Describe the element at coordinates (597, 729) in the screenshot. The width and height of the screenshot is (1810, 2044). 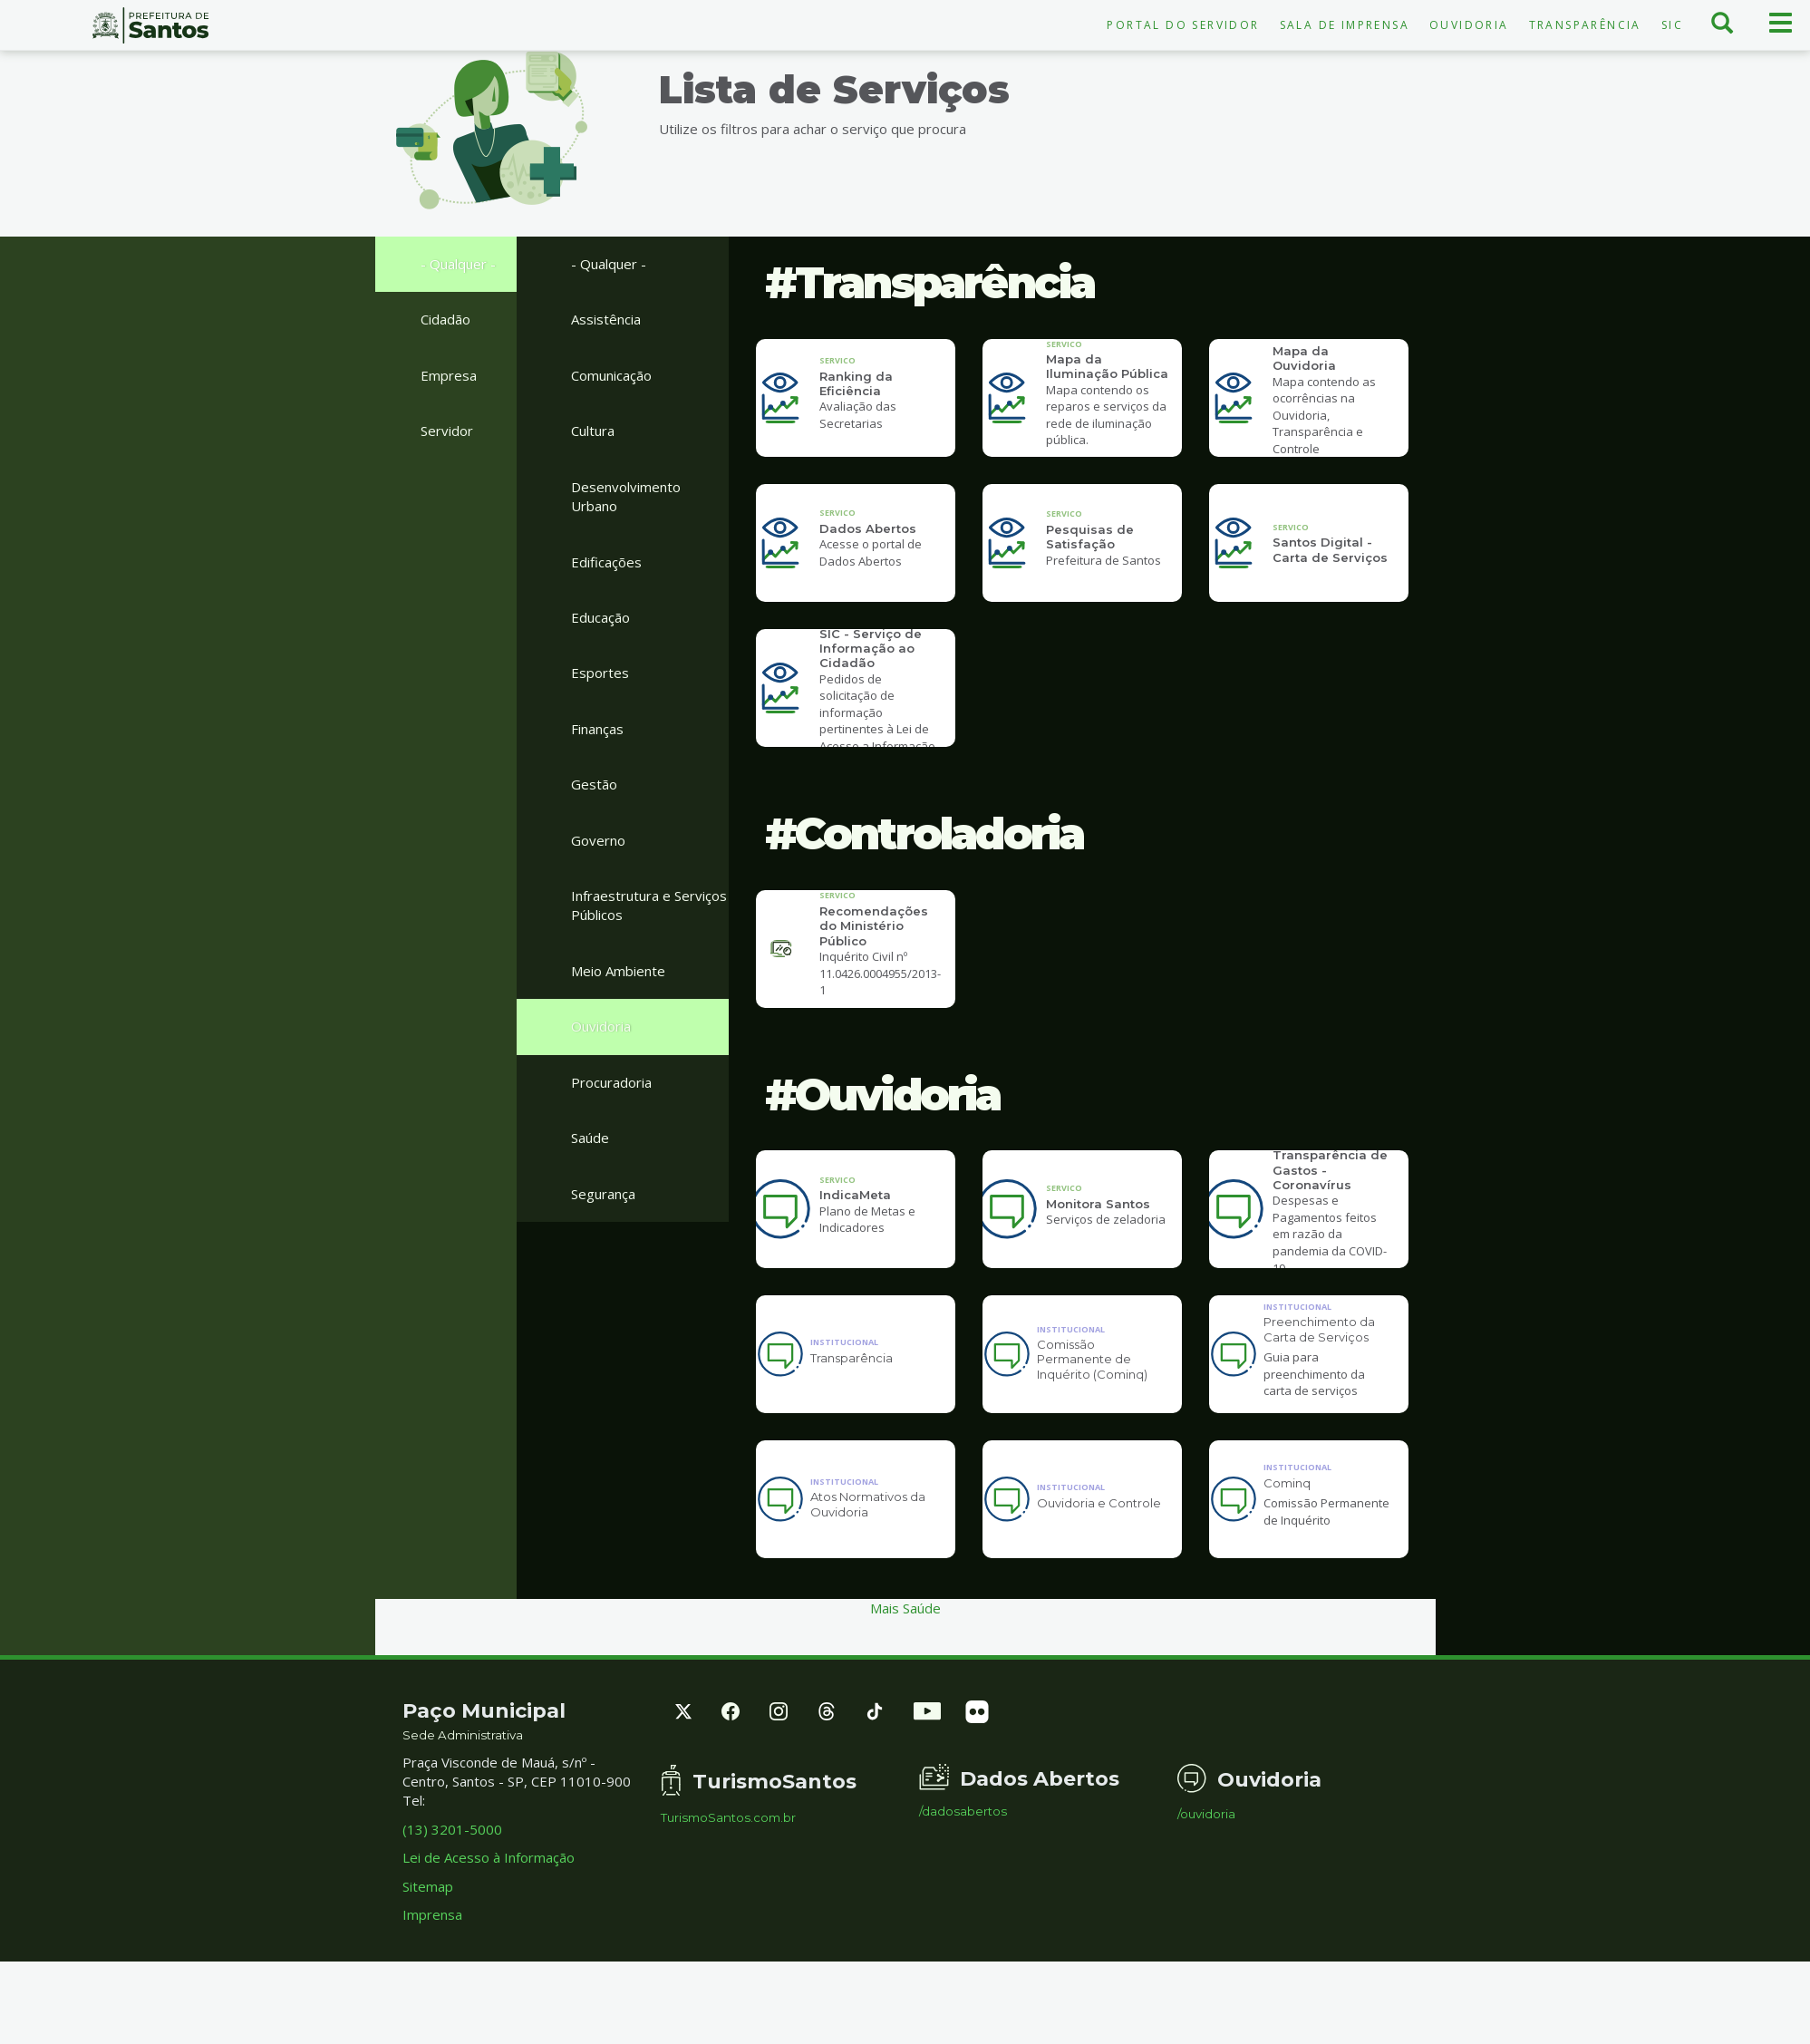
I see `Finanças` at that location.